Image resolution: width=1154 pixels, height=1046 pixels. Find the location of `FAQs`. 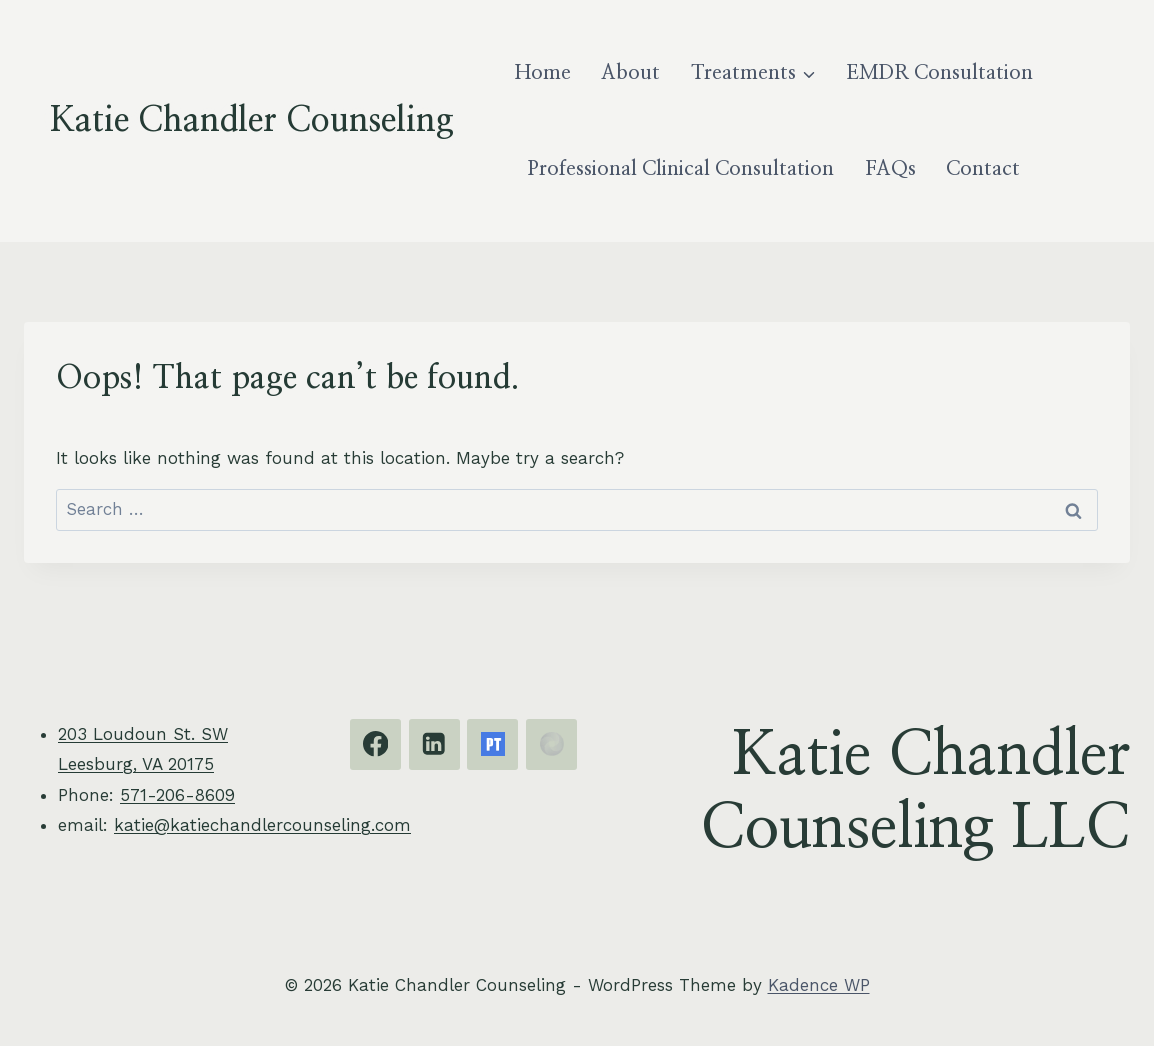

FAQs is located at coordinates (890, 169).